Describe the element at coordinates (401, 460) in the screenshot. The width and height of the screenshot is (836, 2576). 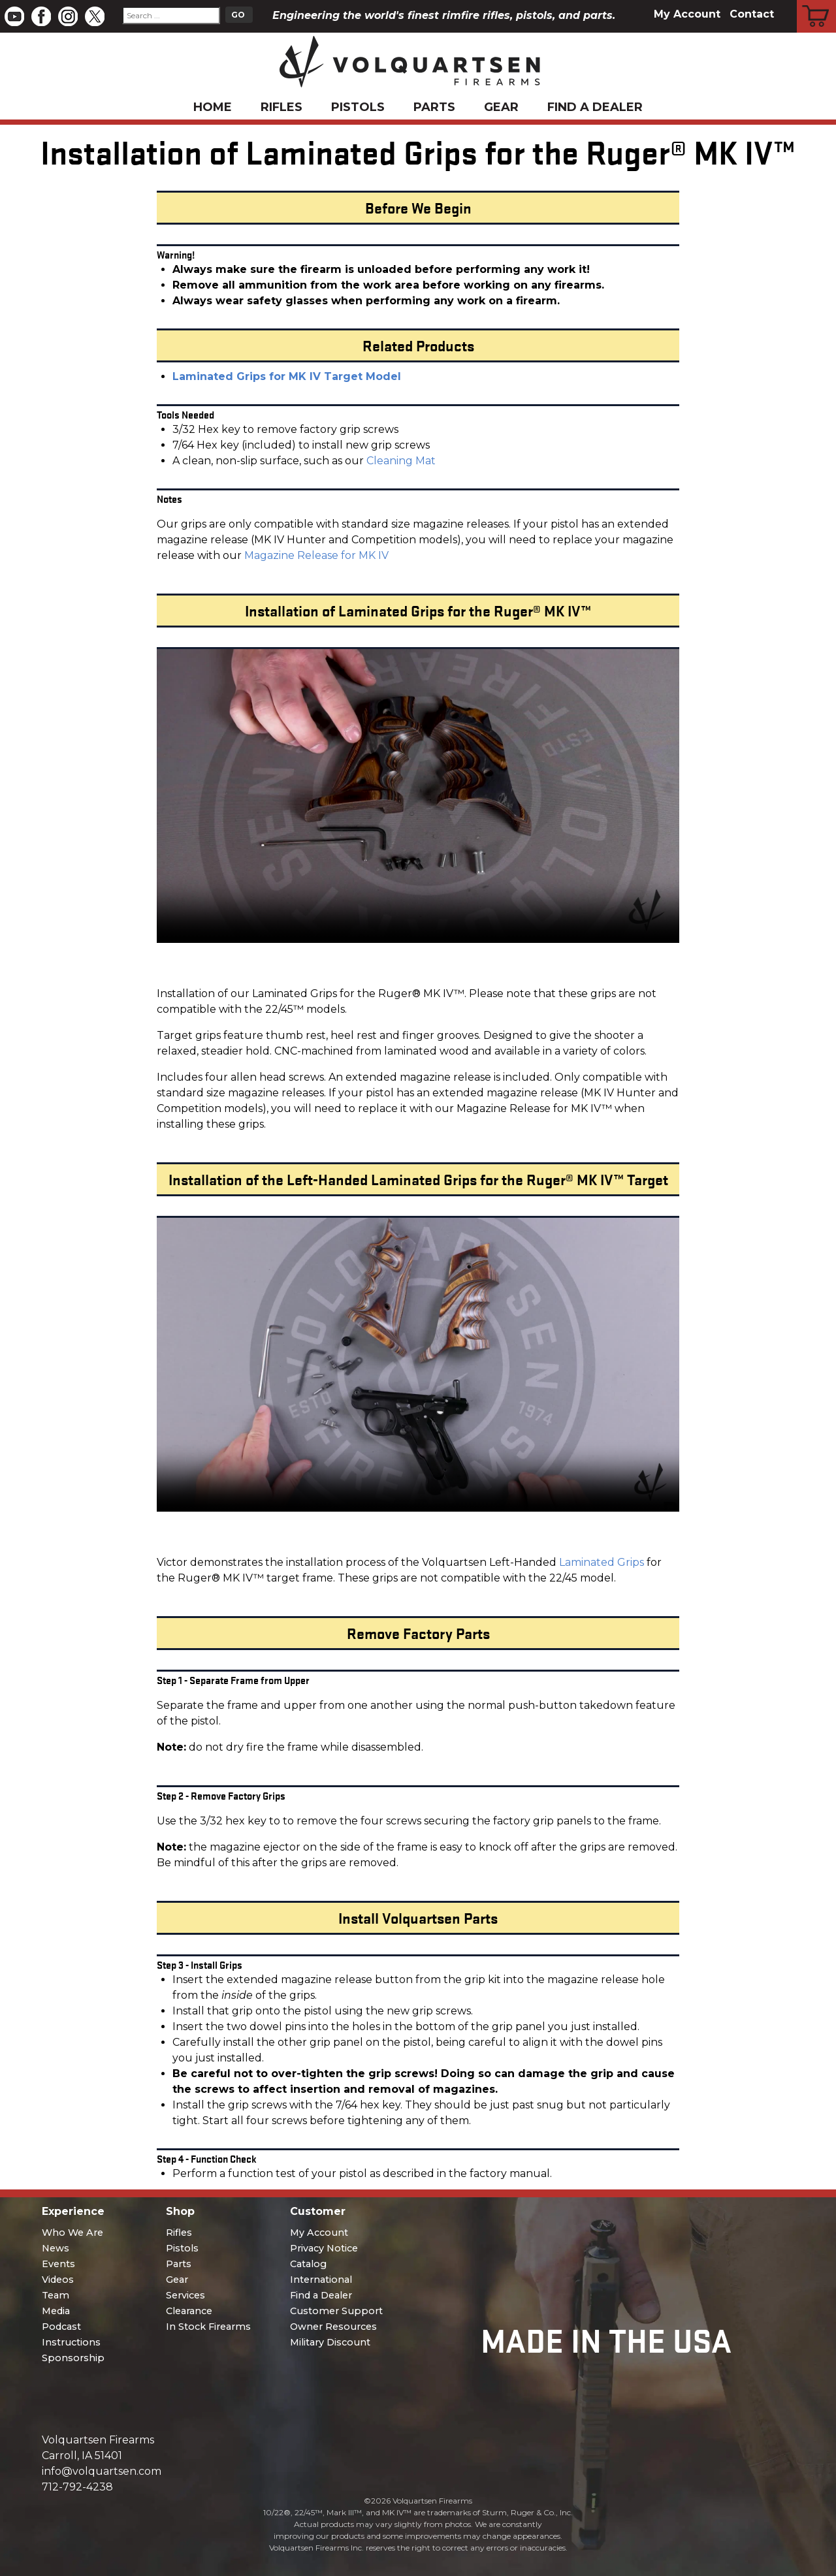
I see `Cleaning Mat` at that location.